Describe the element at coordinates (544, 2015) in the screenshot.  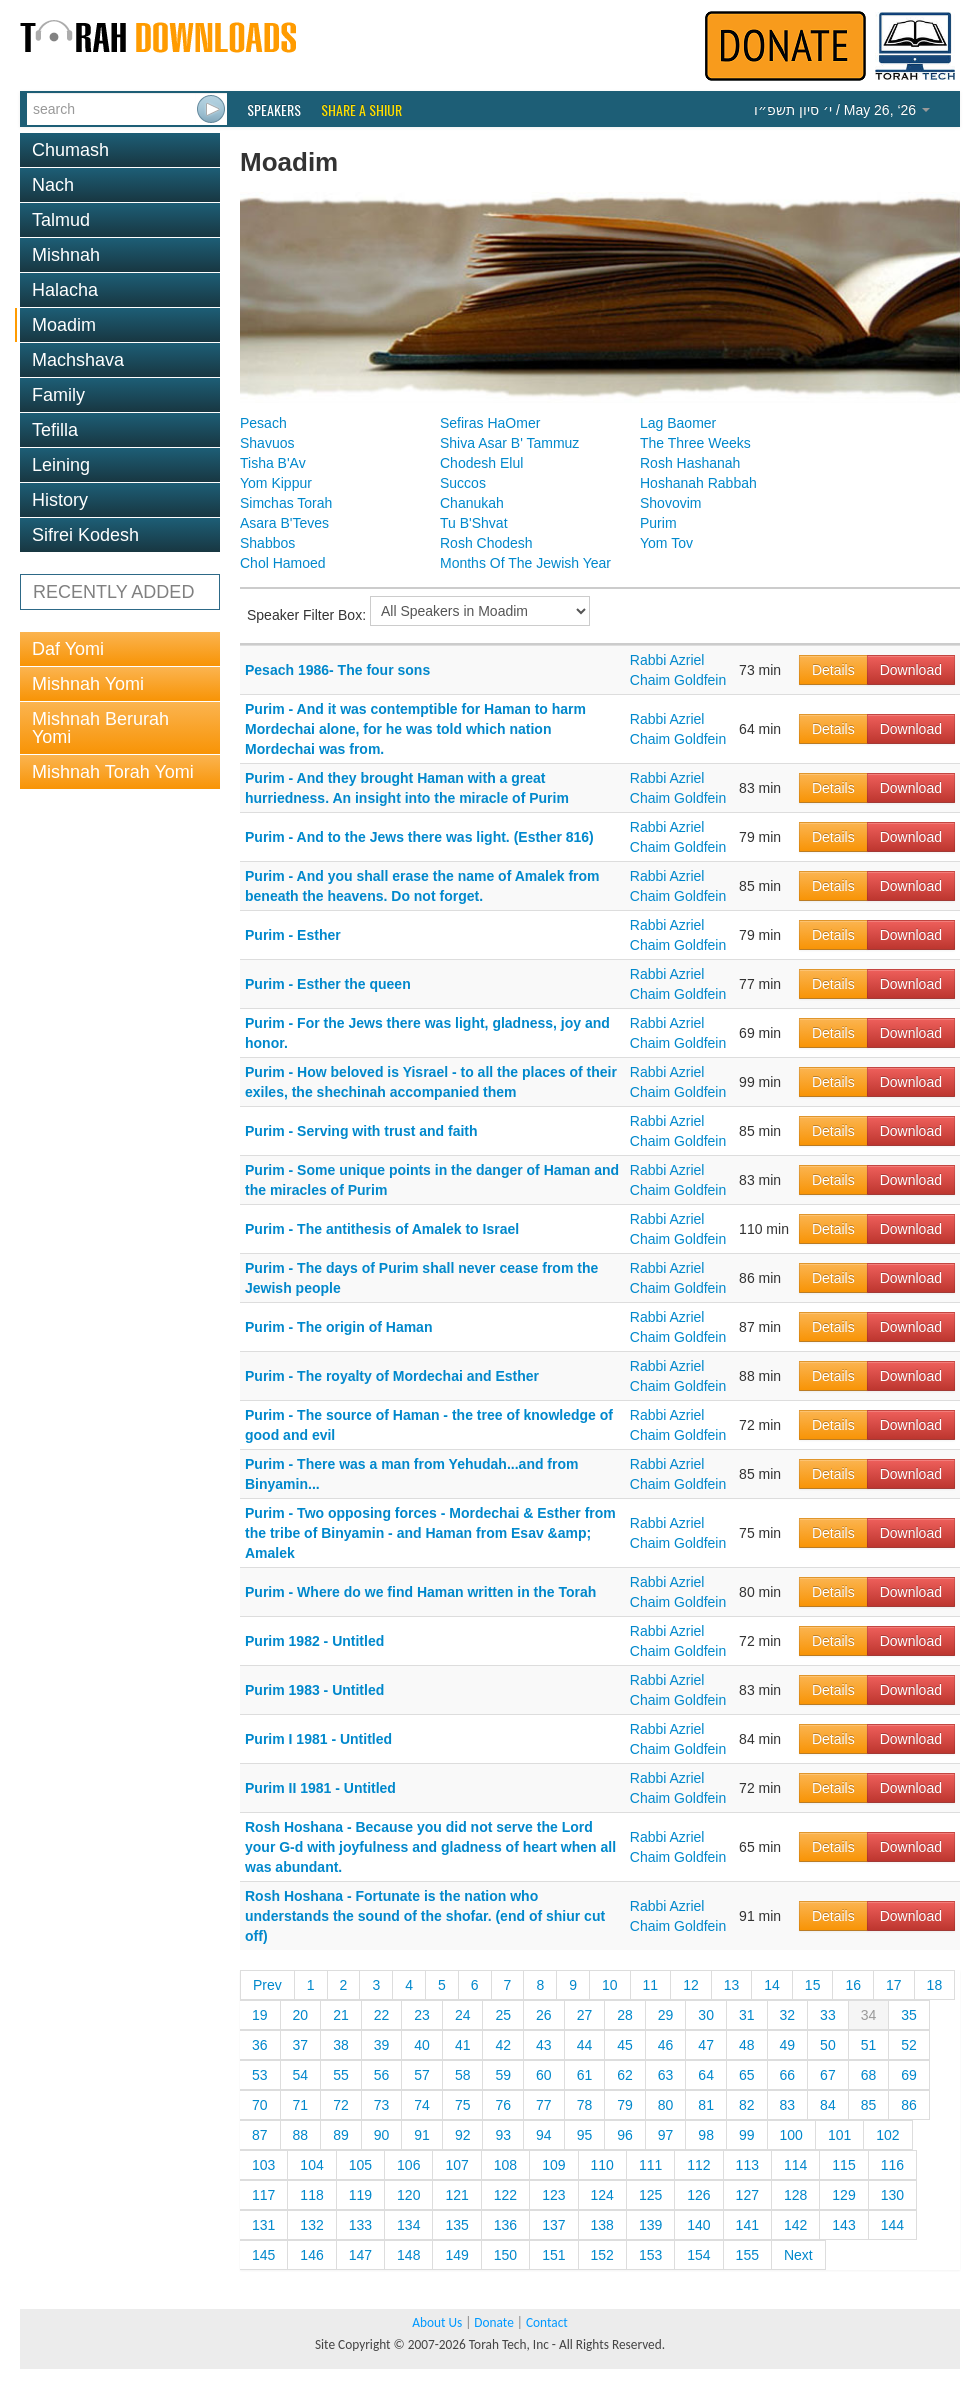
I see `26` at that location.